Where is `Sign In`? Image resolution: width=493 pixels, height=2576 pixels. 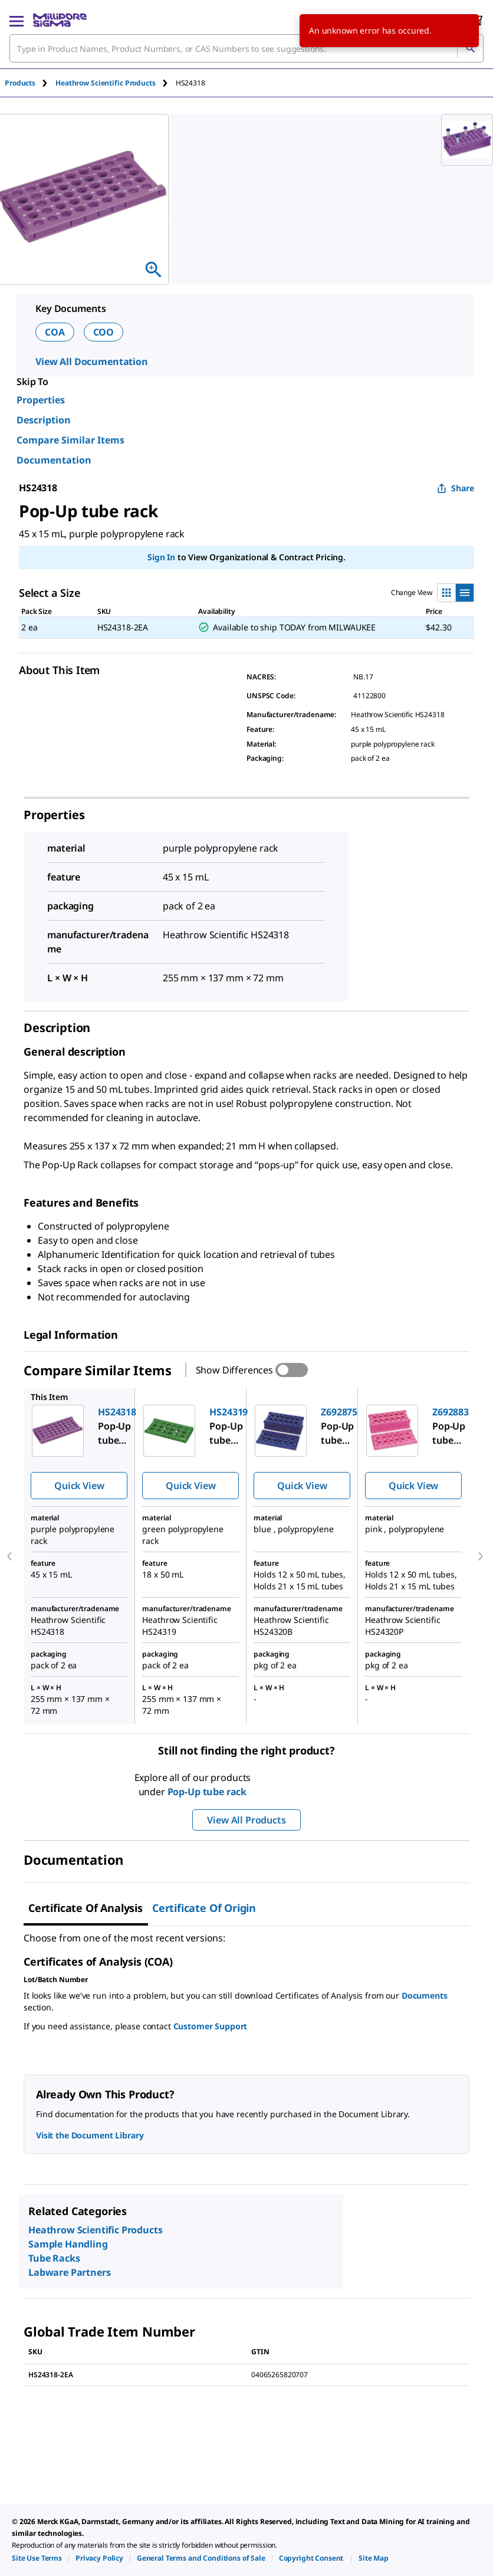 Sign In is located at coordinates (161, 557).